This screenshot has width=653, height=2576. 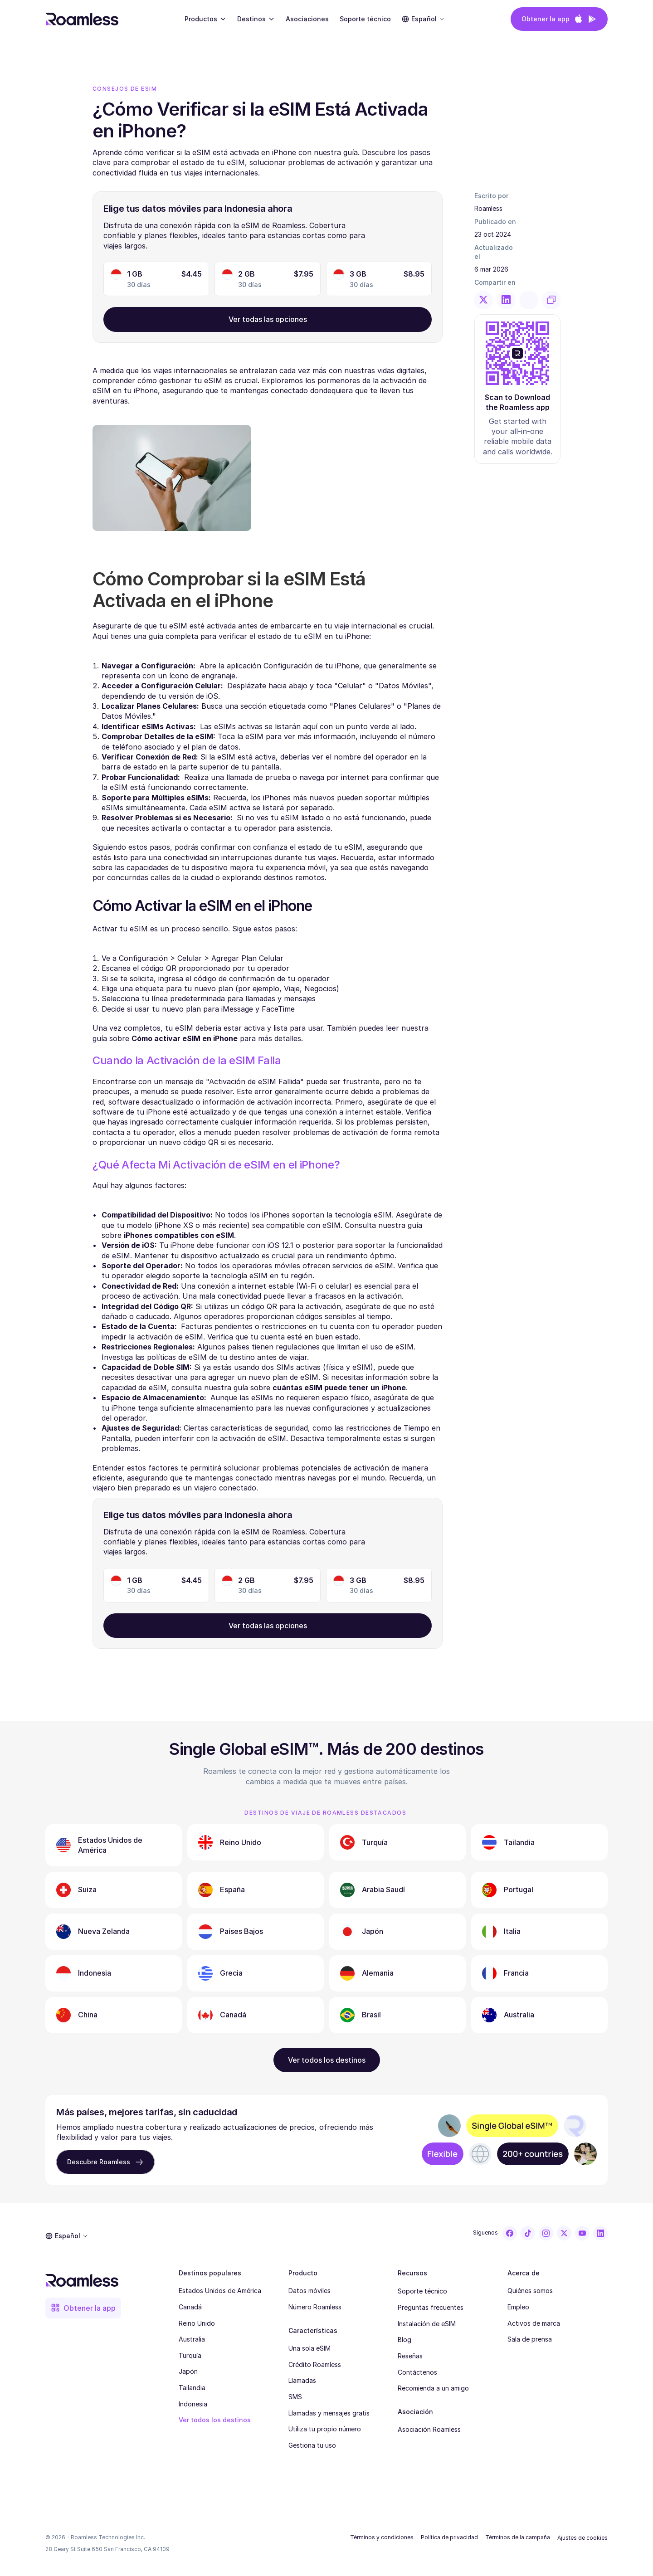 What do you see at coordinates (193, 2404) in the screenshot?
I see `Indonesia` at bounding box center [193, 2404].